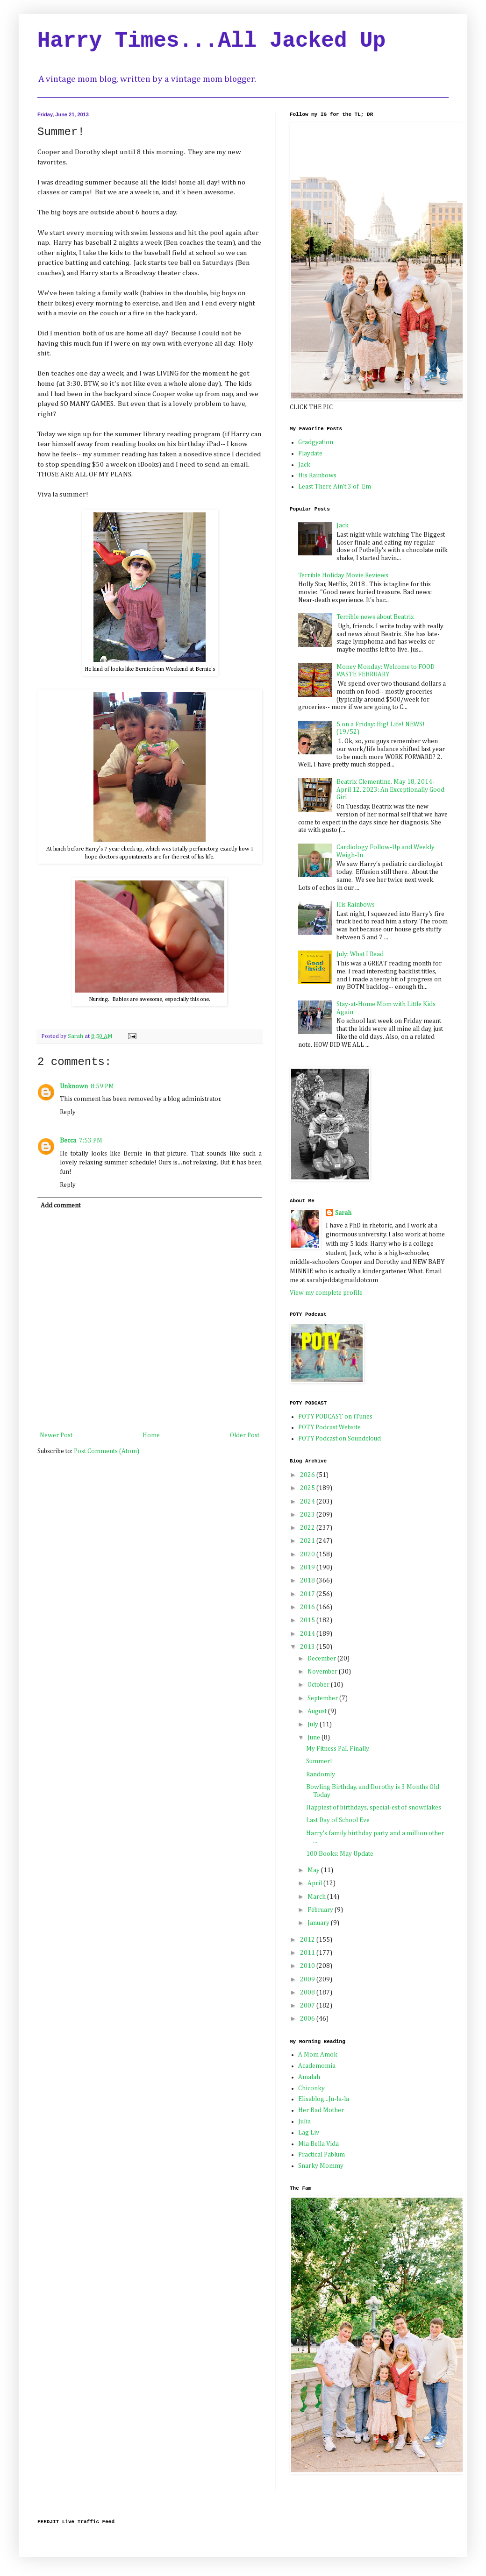 This screenshot has height=2576, width=486. What do you see at coordinates (320, 2166) in the screenshot?
I see `Snarky Mommy` at bounding box center [320, 2166].